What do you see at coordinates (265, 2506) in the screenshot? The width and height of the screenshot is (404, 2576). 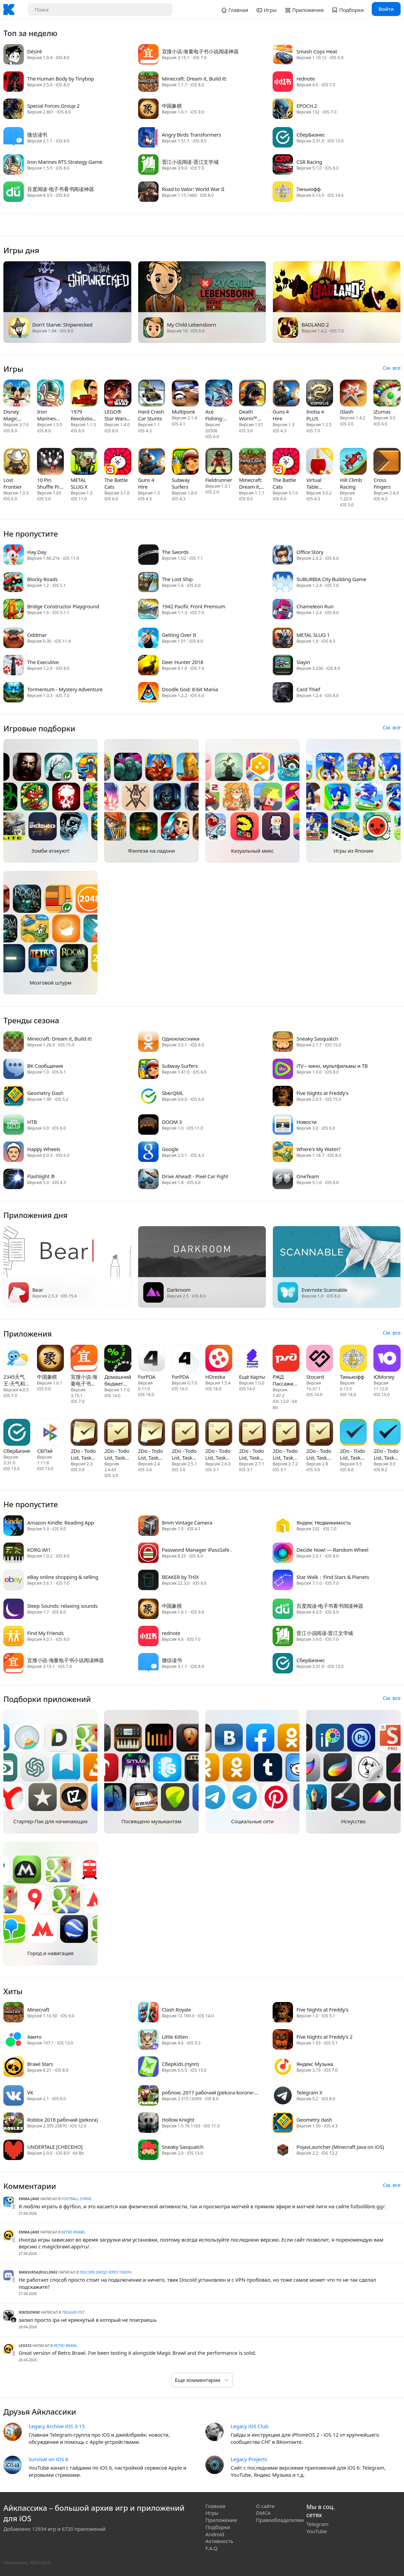 I see `О сайте` at bounding box center [265, 2506].